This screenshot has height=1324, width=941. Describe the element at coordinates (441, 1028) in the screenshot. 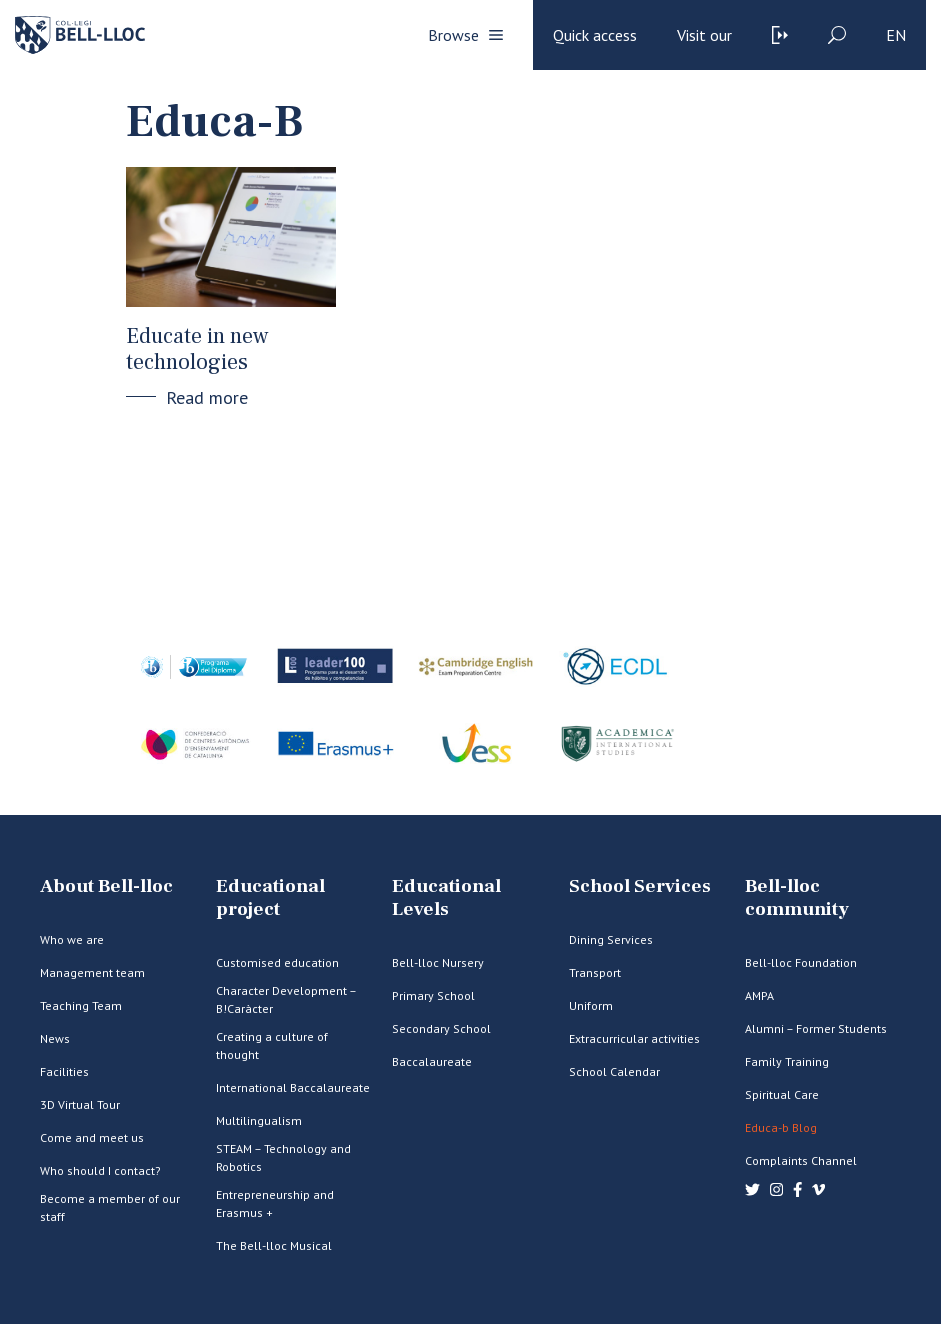

I see `Secondary School` at that location.